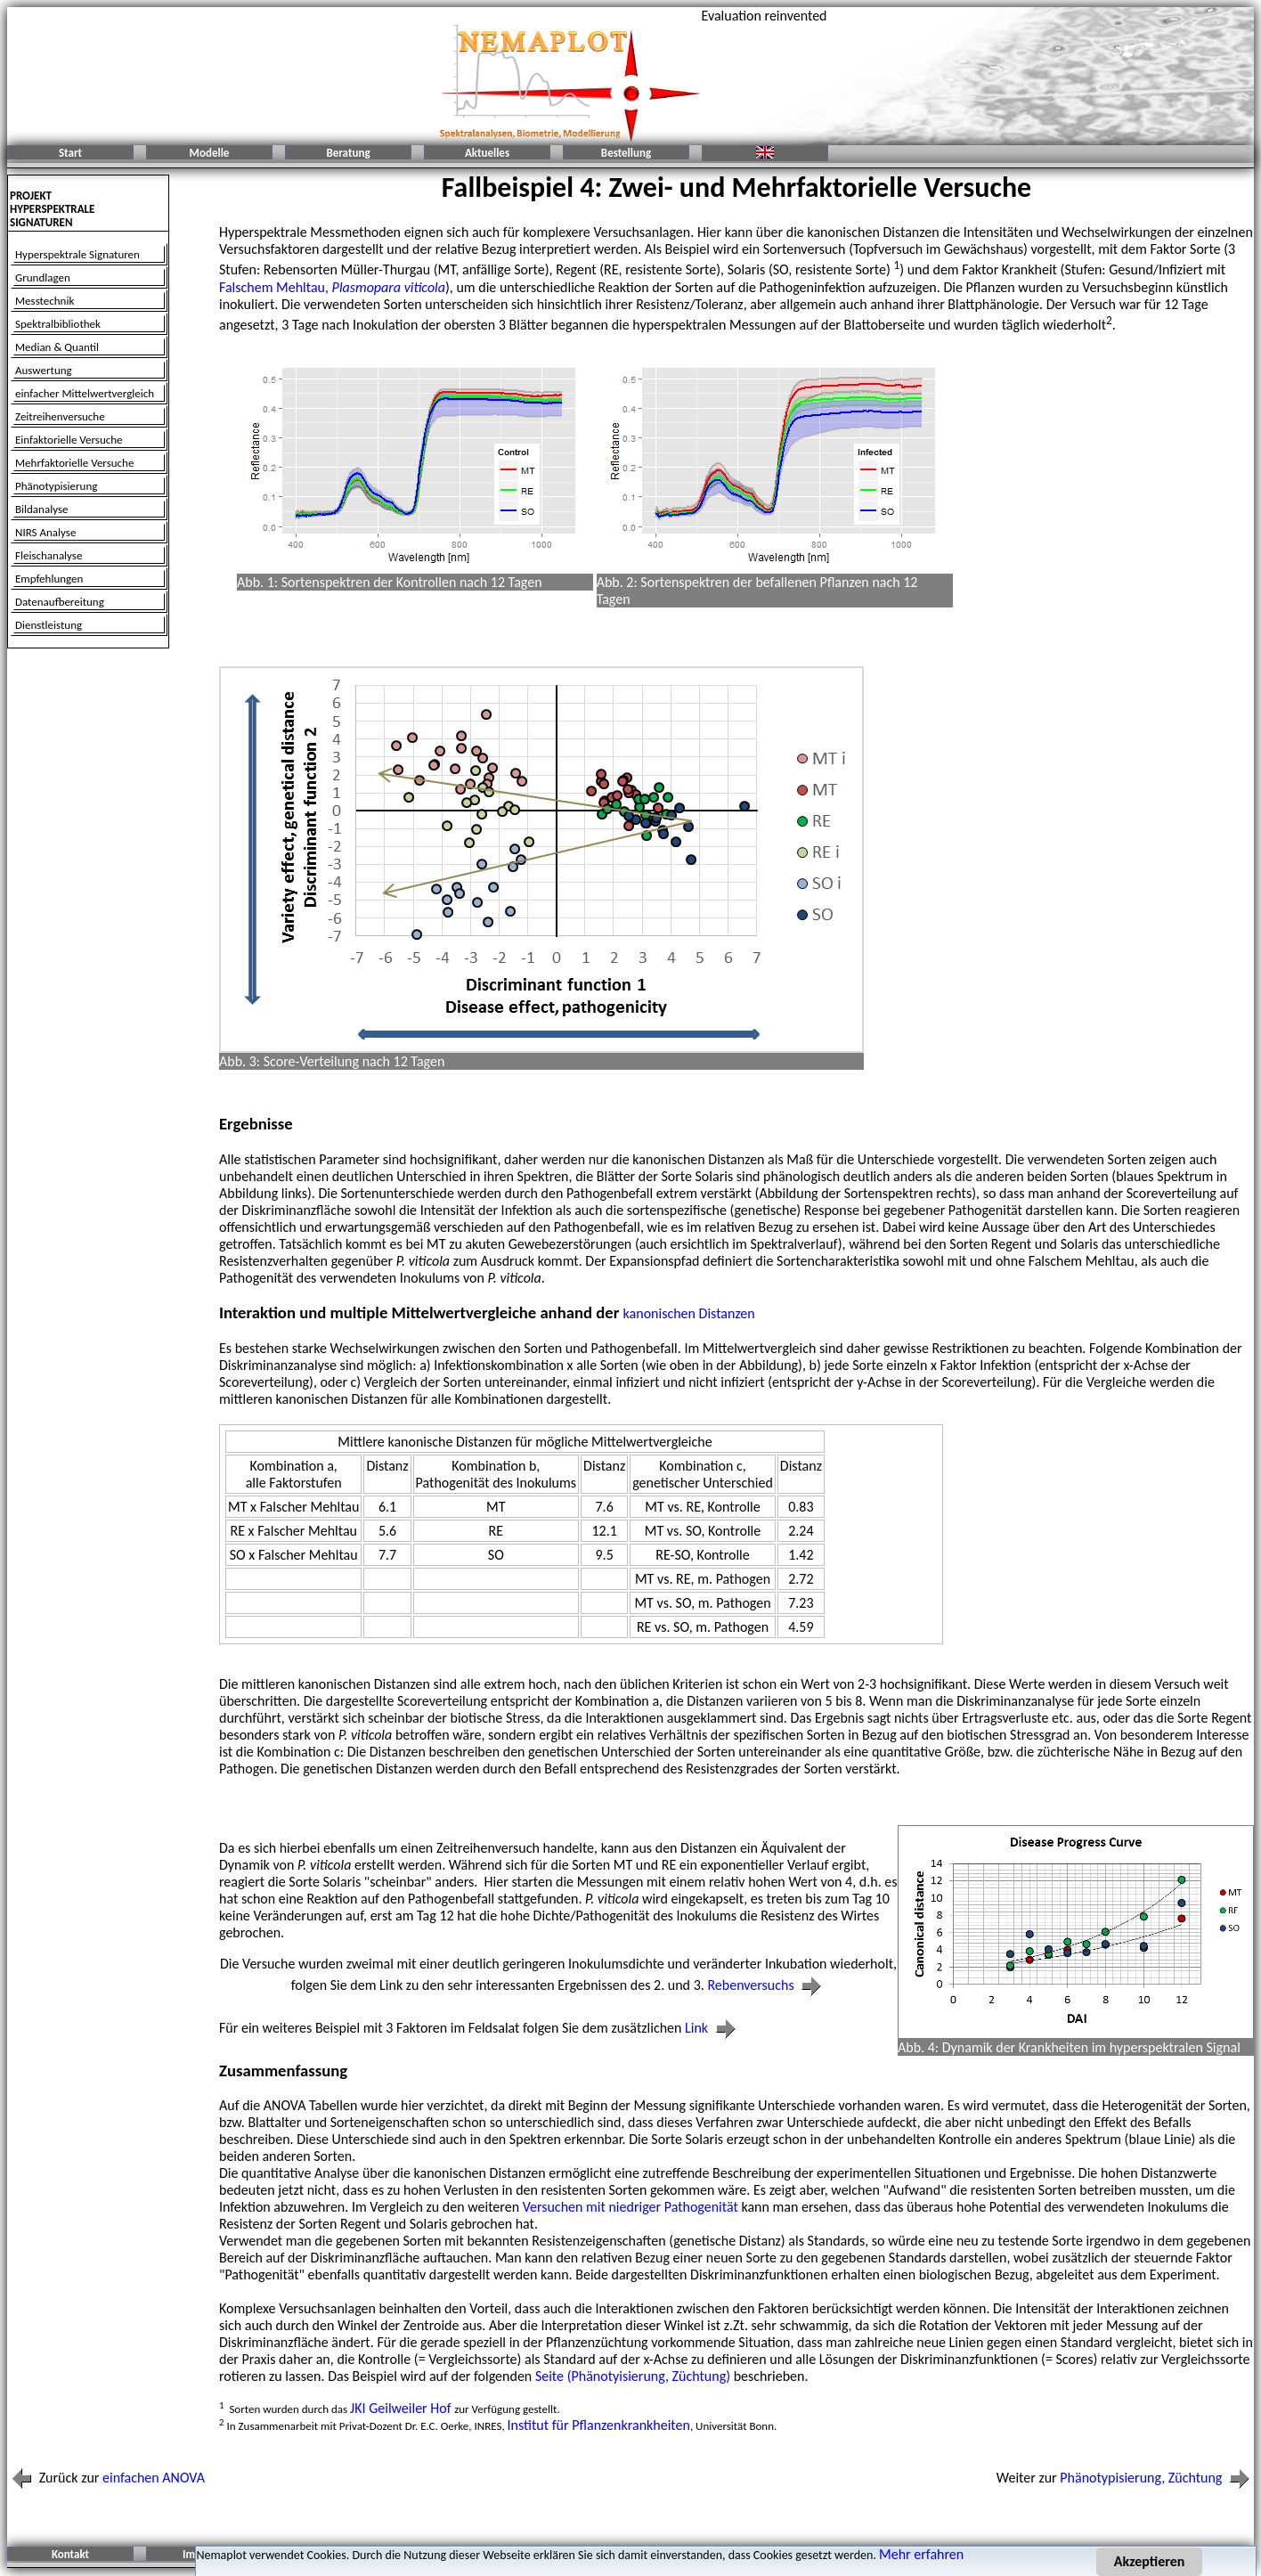 The height and width of the screenshot is (2576, 1261). What do you see at coordinates (153, 2477) in the screenshot?
I see `einfachen ANOVA` at bounding box center [153, 2477].